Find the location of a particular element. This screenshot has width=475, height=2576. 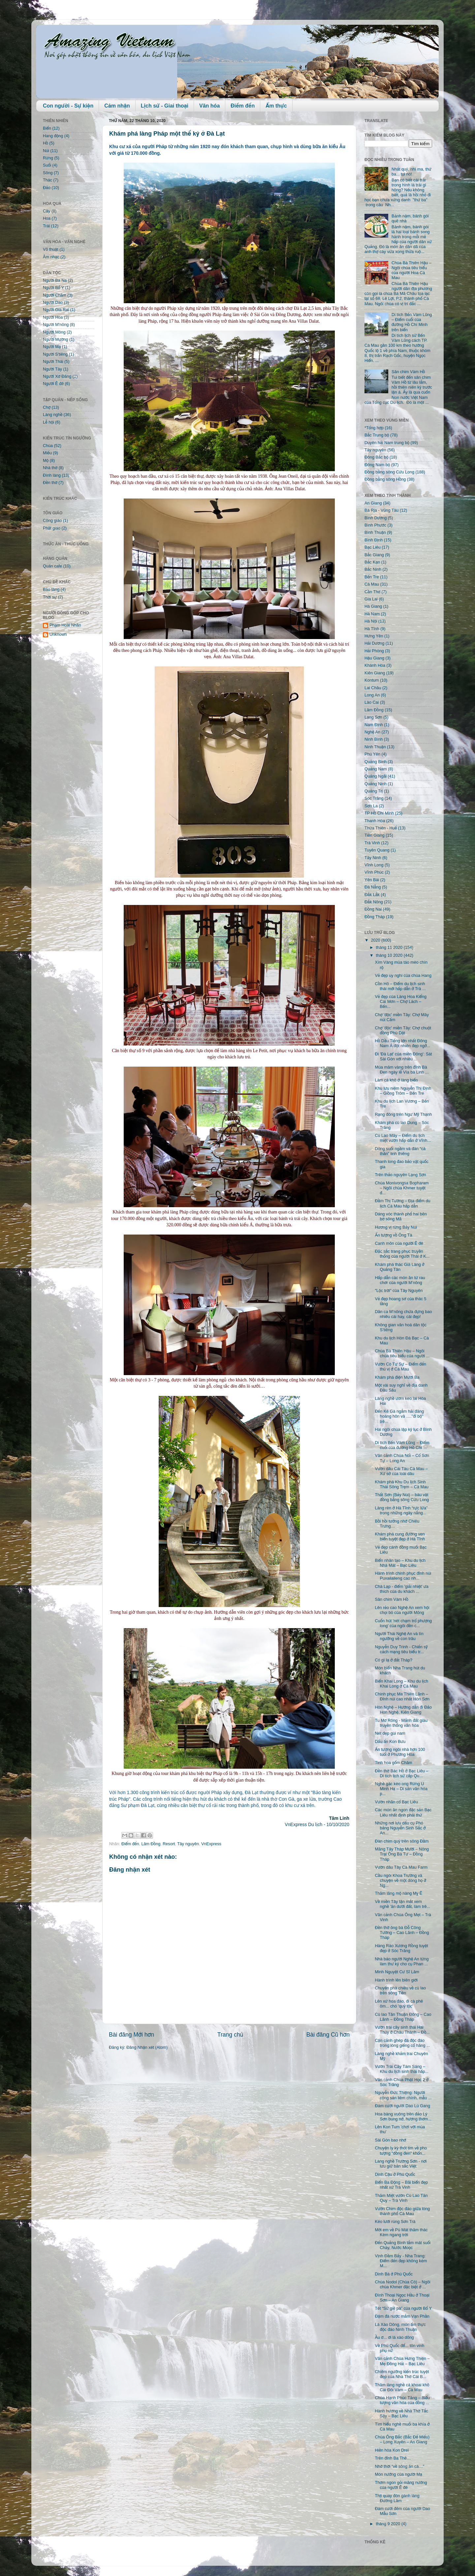

Người Gia Rai is located at coordinates (56, 309).